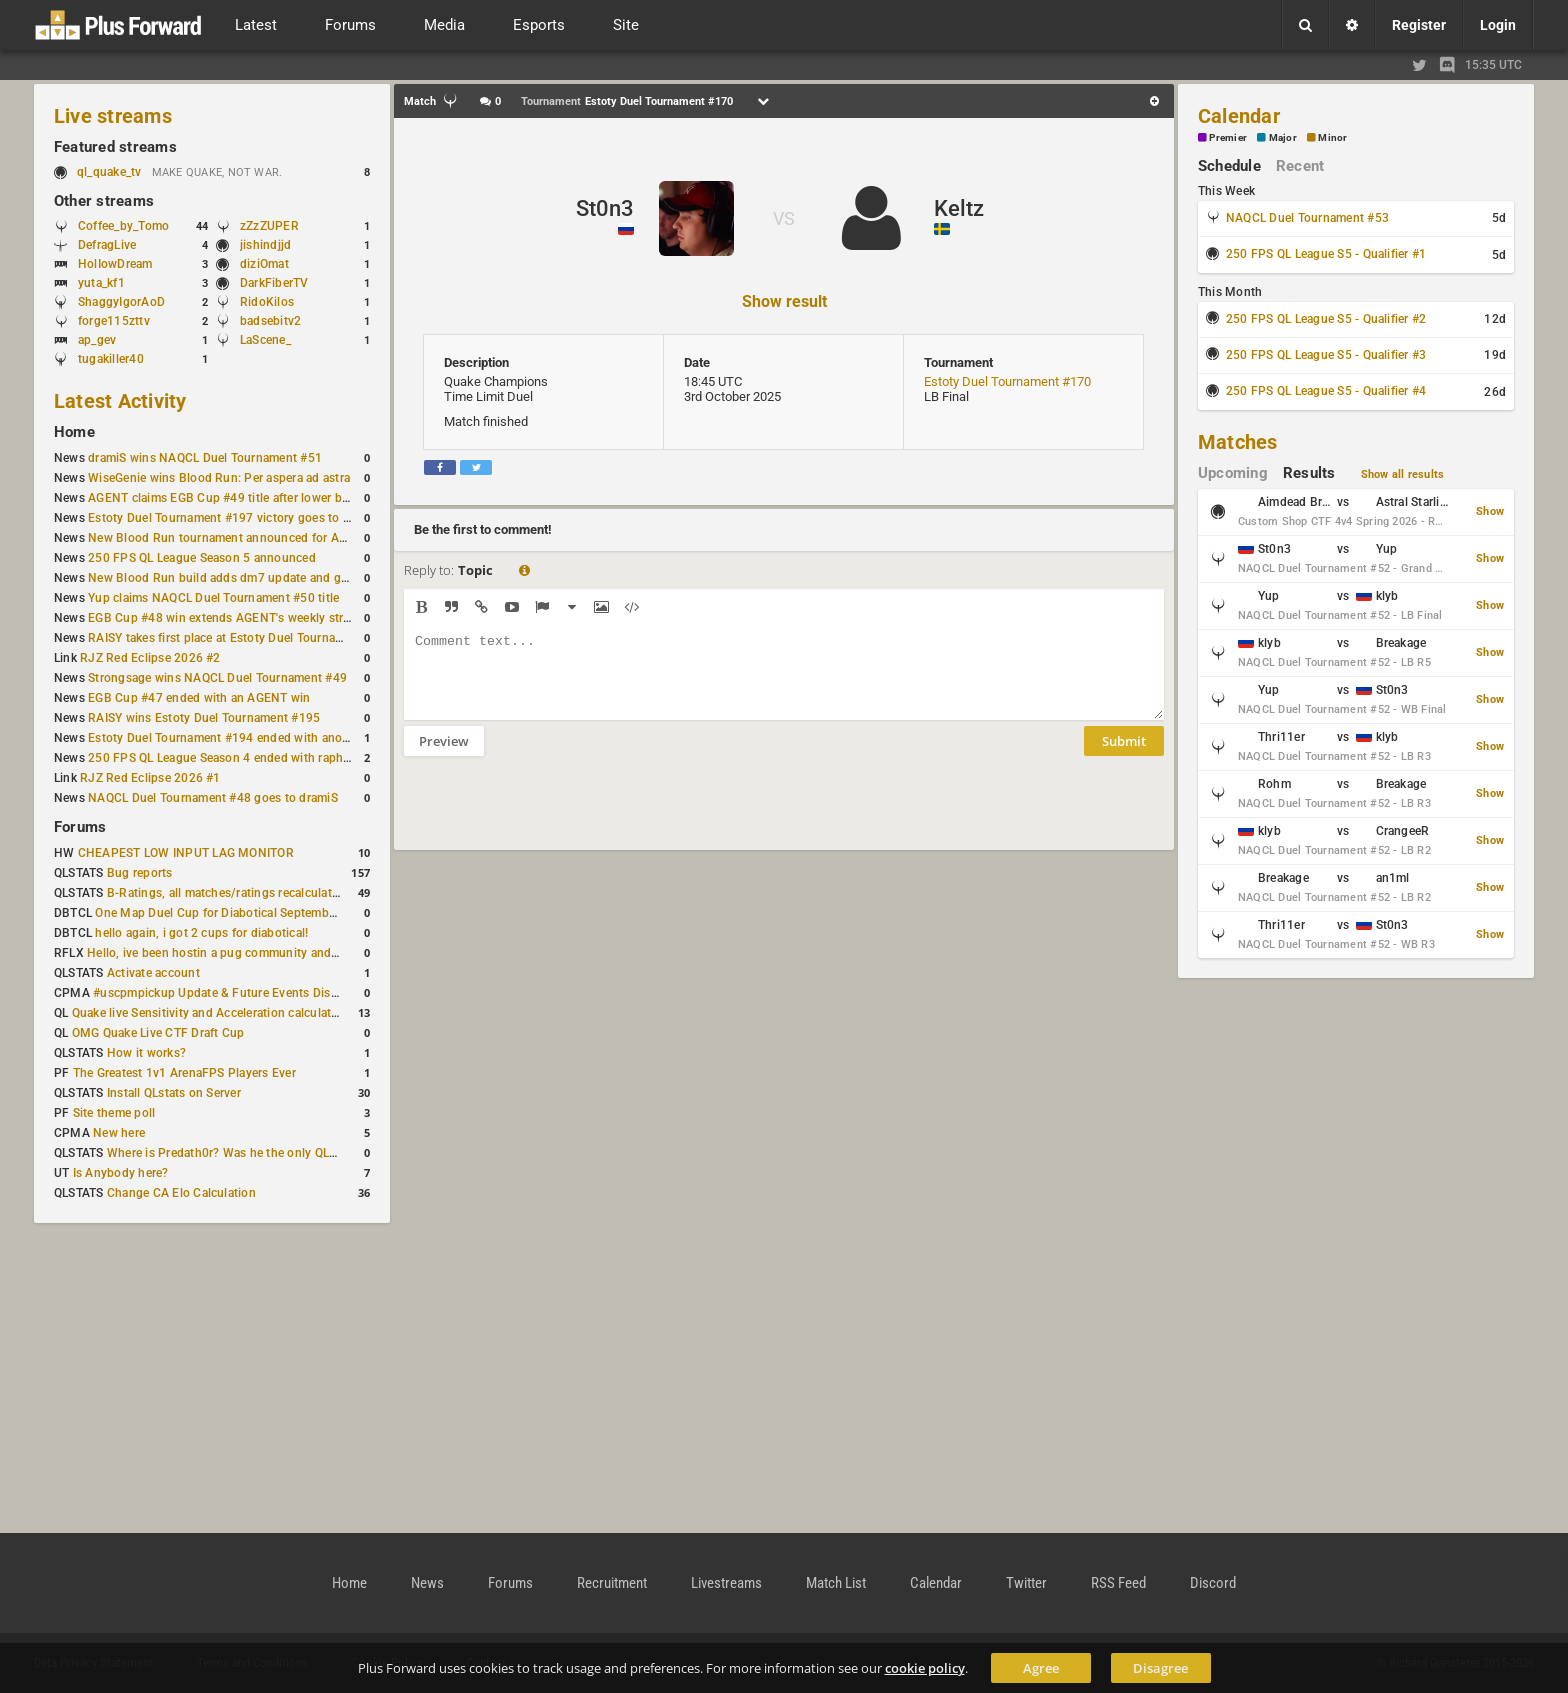 This screenshot has width=1568, height=1693. What do you see at coordinates (213, 598) in the screenshot?
I see `Yup claims NAQCL Duel Tournament #50 title` at bounding box center [213, 598].